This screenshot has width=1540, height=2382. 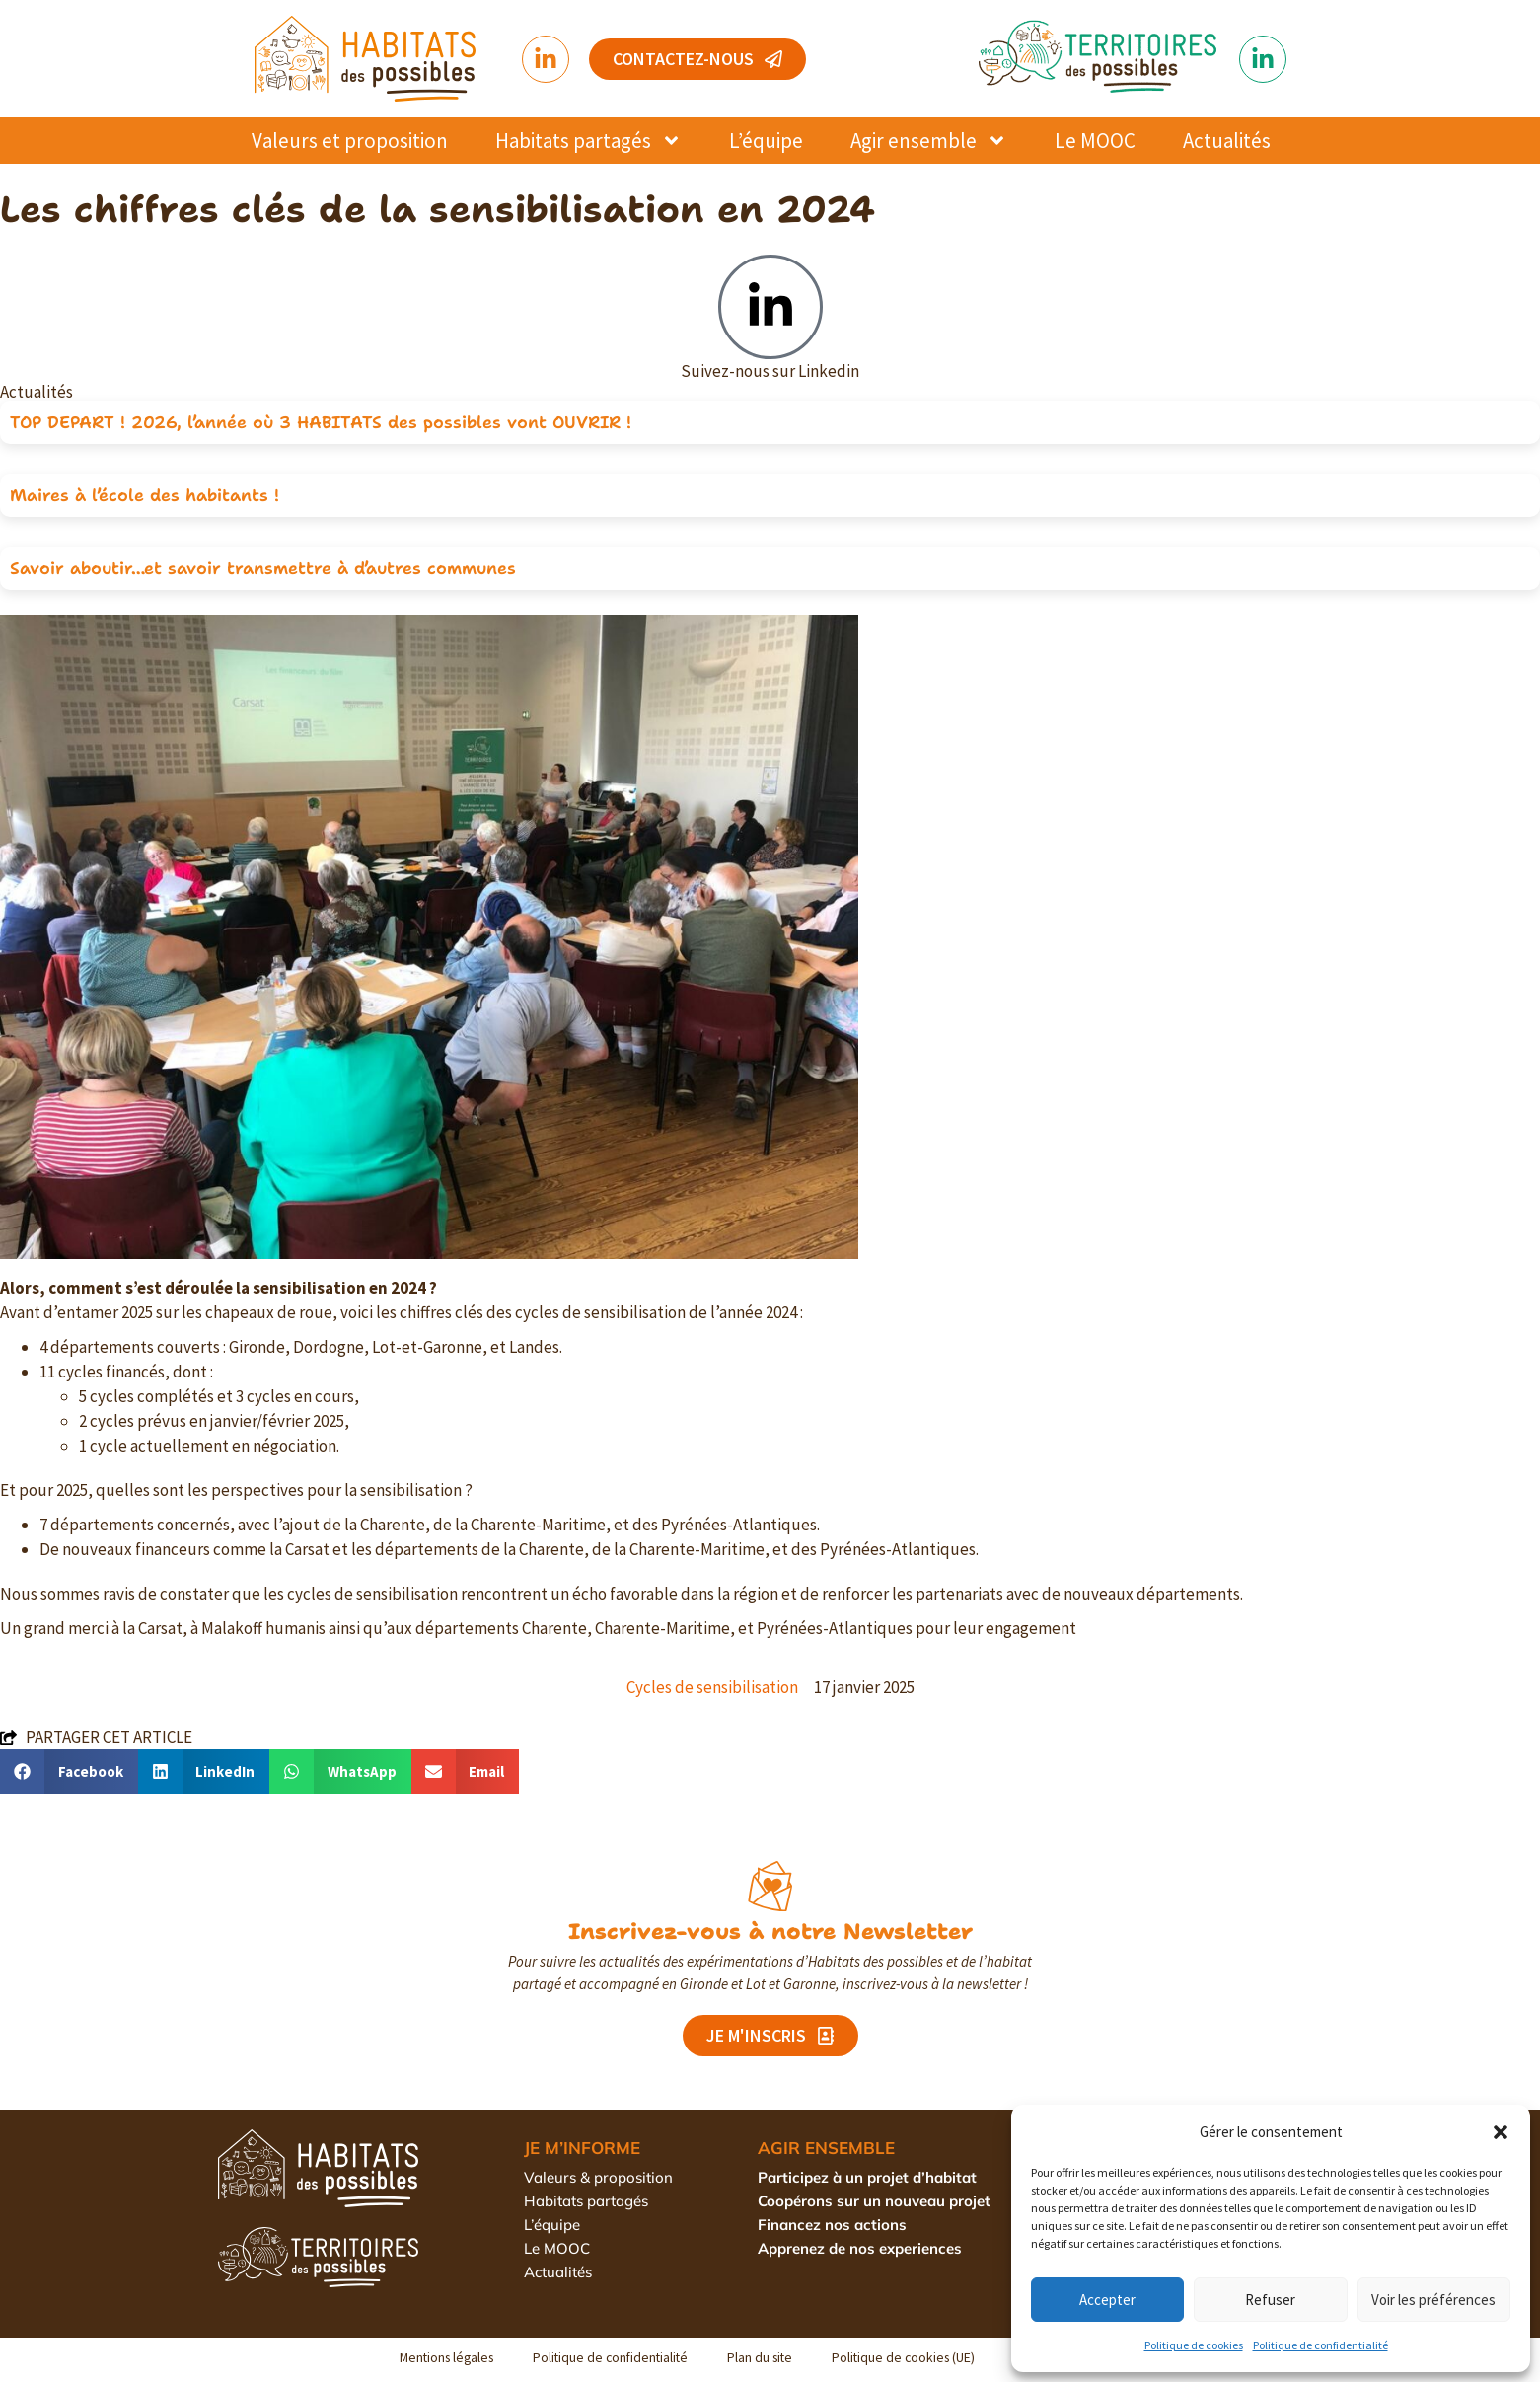 I want to click on Refuser, so click(x=1270, y=2299).